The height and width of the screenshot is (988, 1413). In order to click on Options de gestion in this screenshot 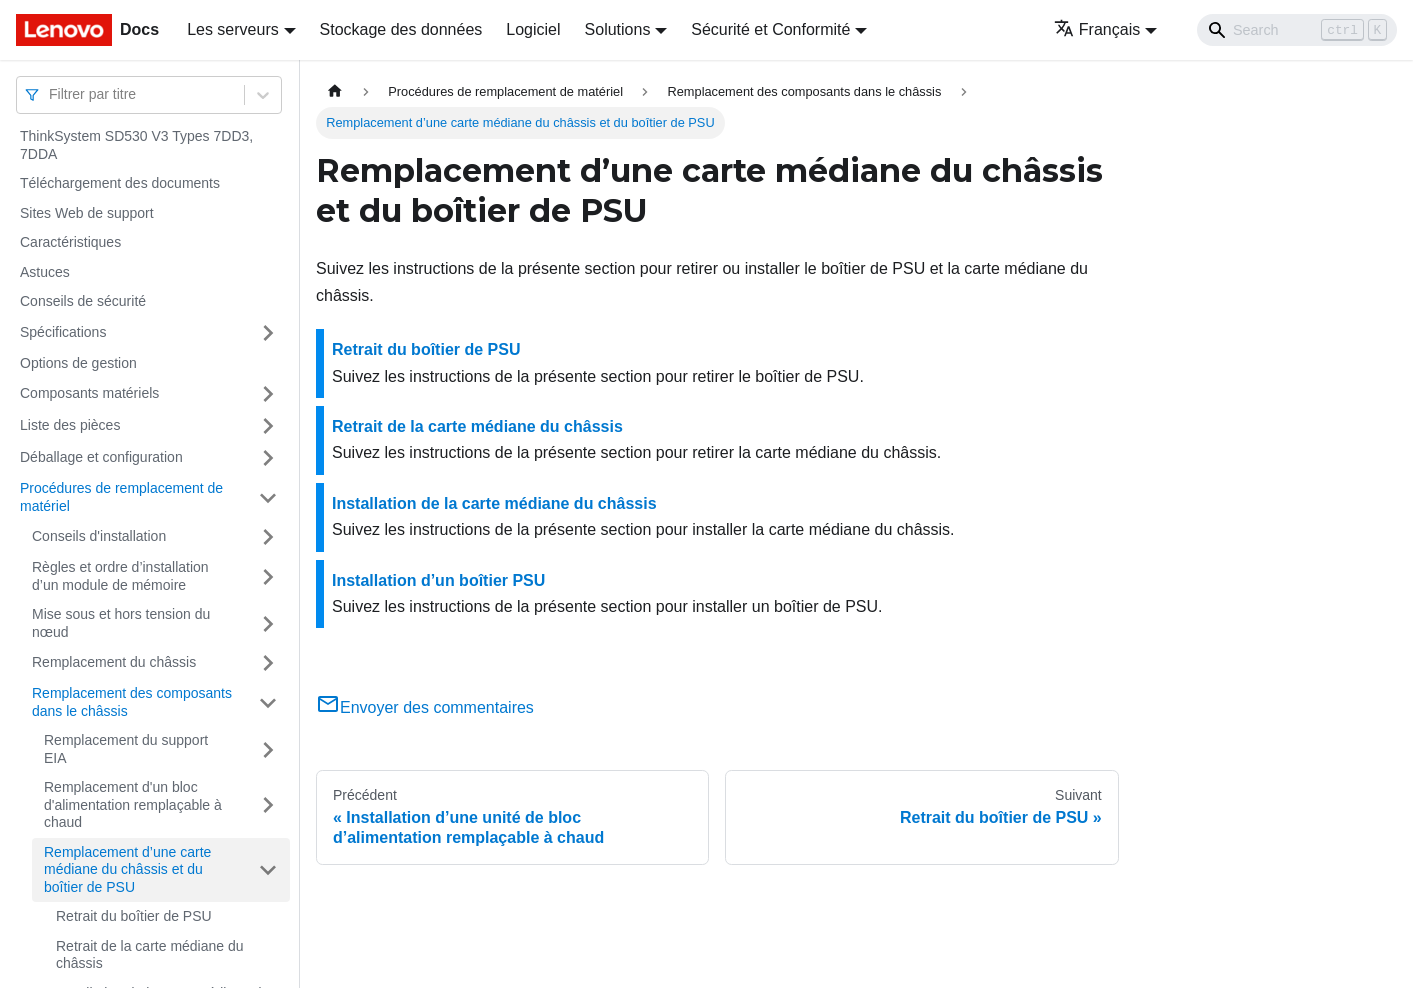, I will do `click(78, 363)`.